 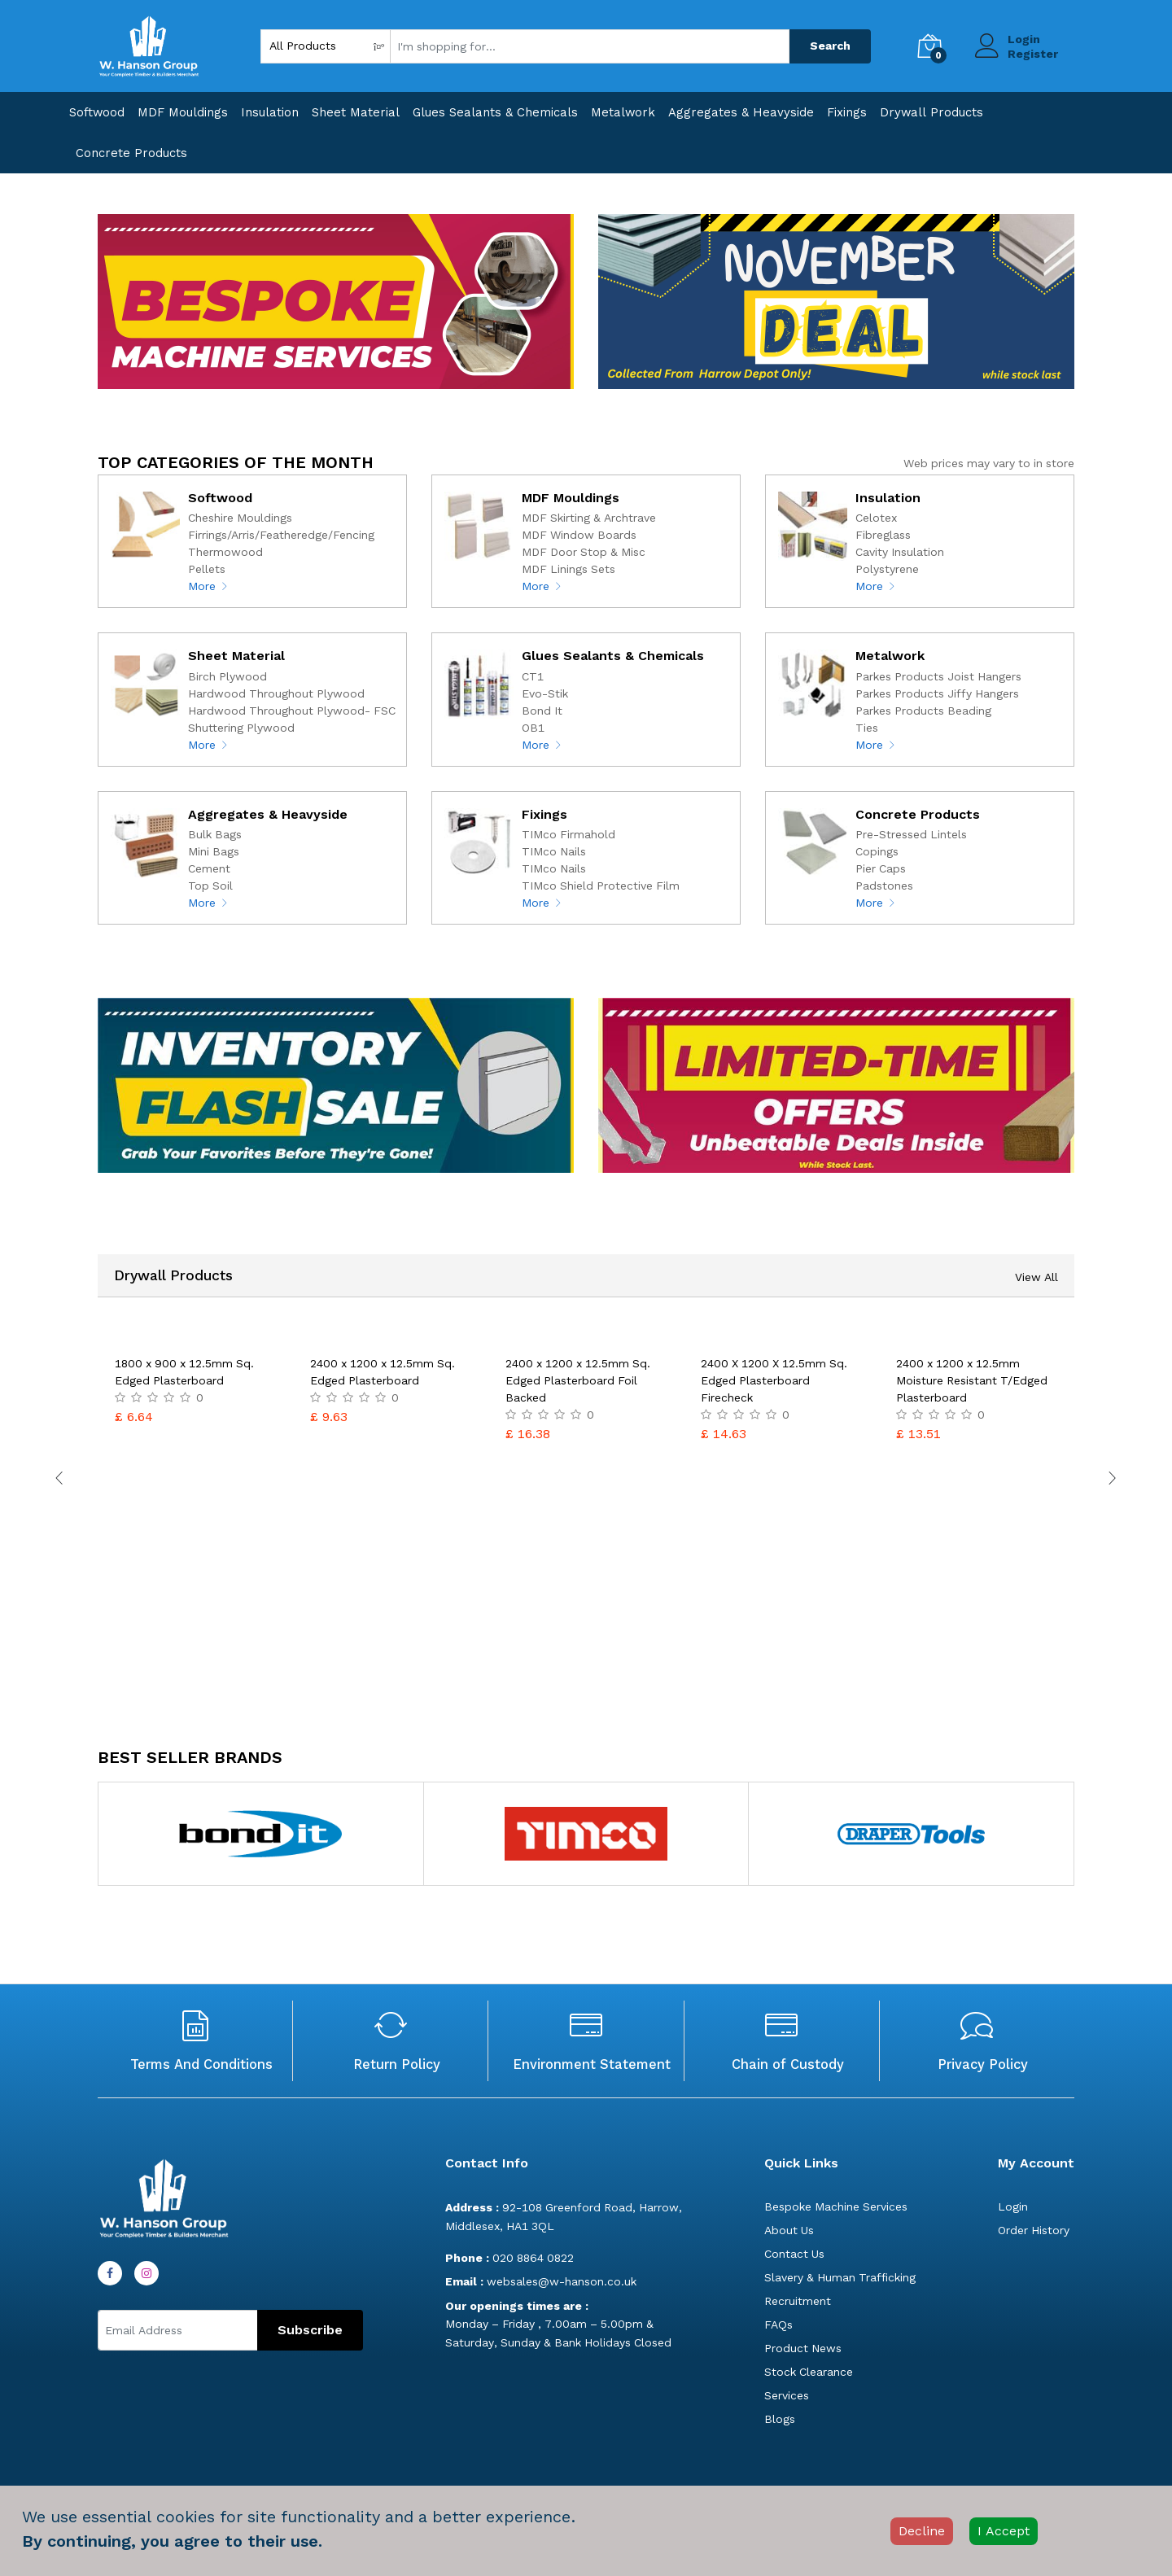 What do you see at coordinates (789, 2230) in the screenshot?
I see `About Us` at bounding box center [789, 2230].